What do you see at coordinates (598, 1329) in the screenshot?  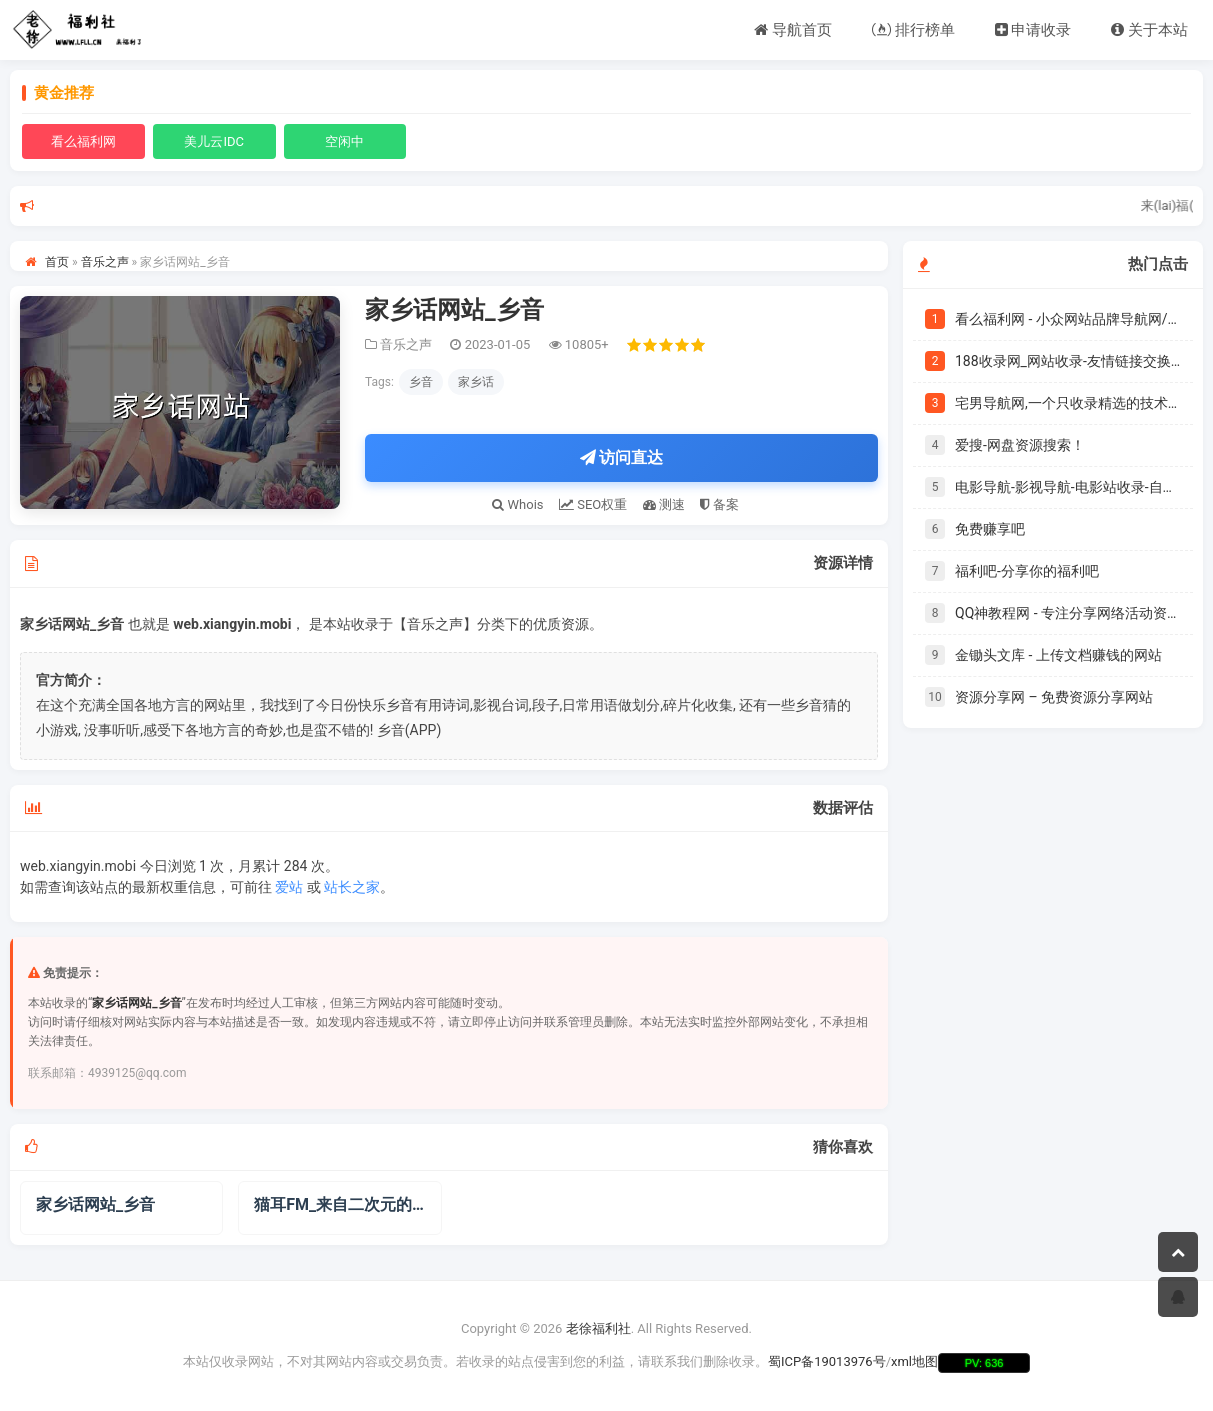 I see `老徐福利社` at bounding box center [598, 1329].